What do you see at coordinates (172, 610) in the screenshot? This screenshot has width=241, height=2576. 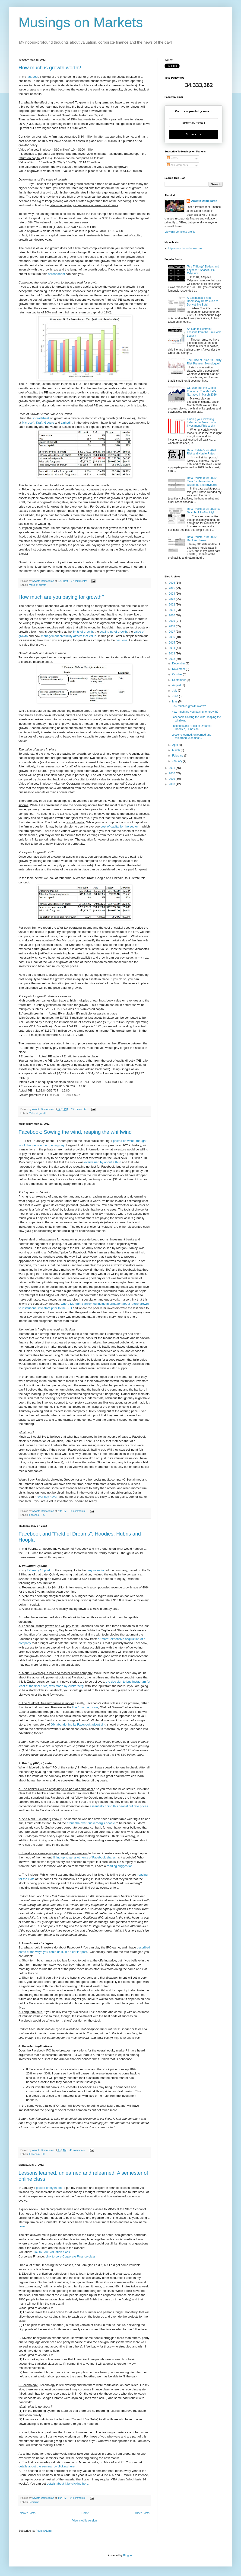 I see `2021` at bounding box center [172, 610].